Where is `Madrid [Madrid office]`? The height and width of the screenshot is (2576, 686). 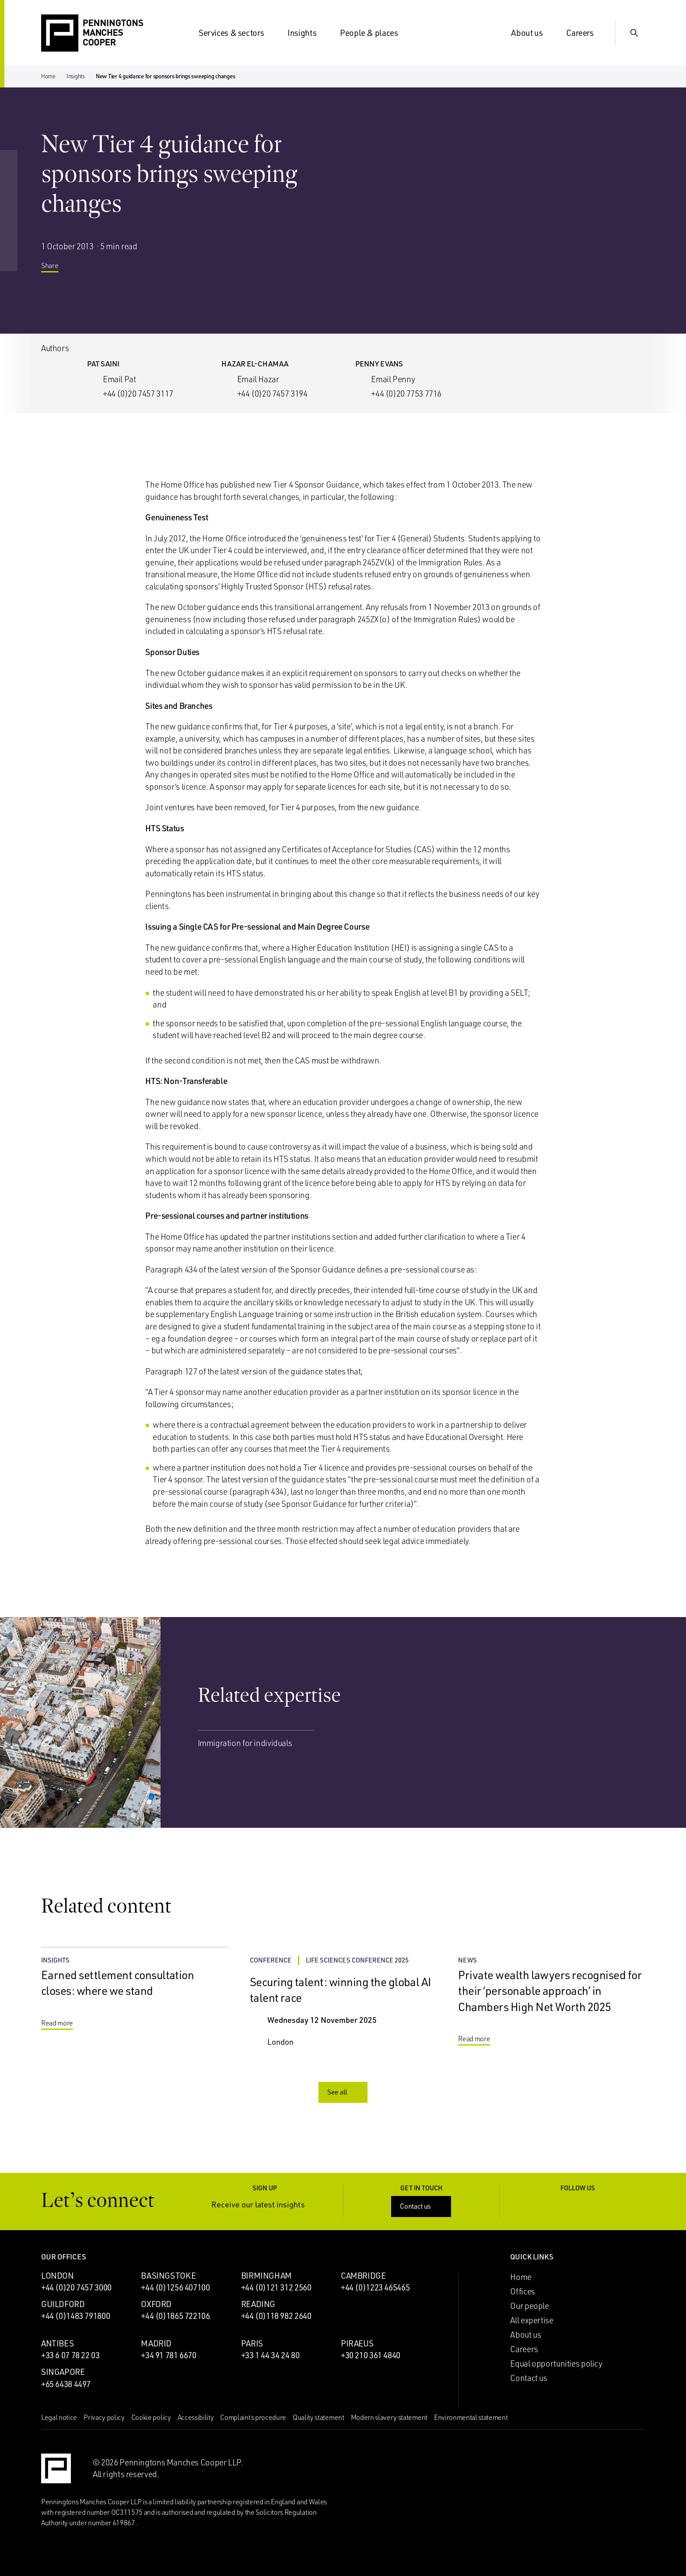
Madrid [Madrid office] is located at coordinates (156, 2343).